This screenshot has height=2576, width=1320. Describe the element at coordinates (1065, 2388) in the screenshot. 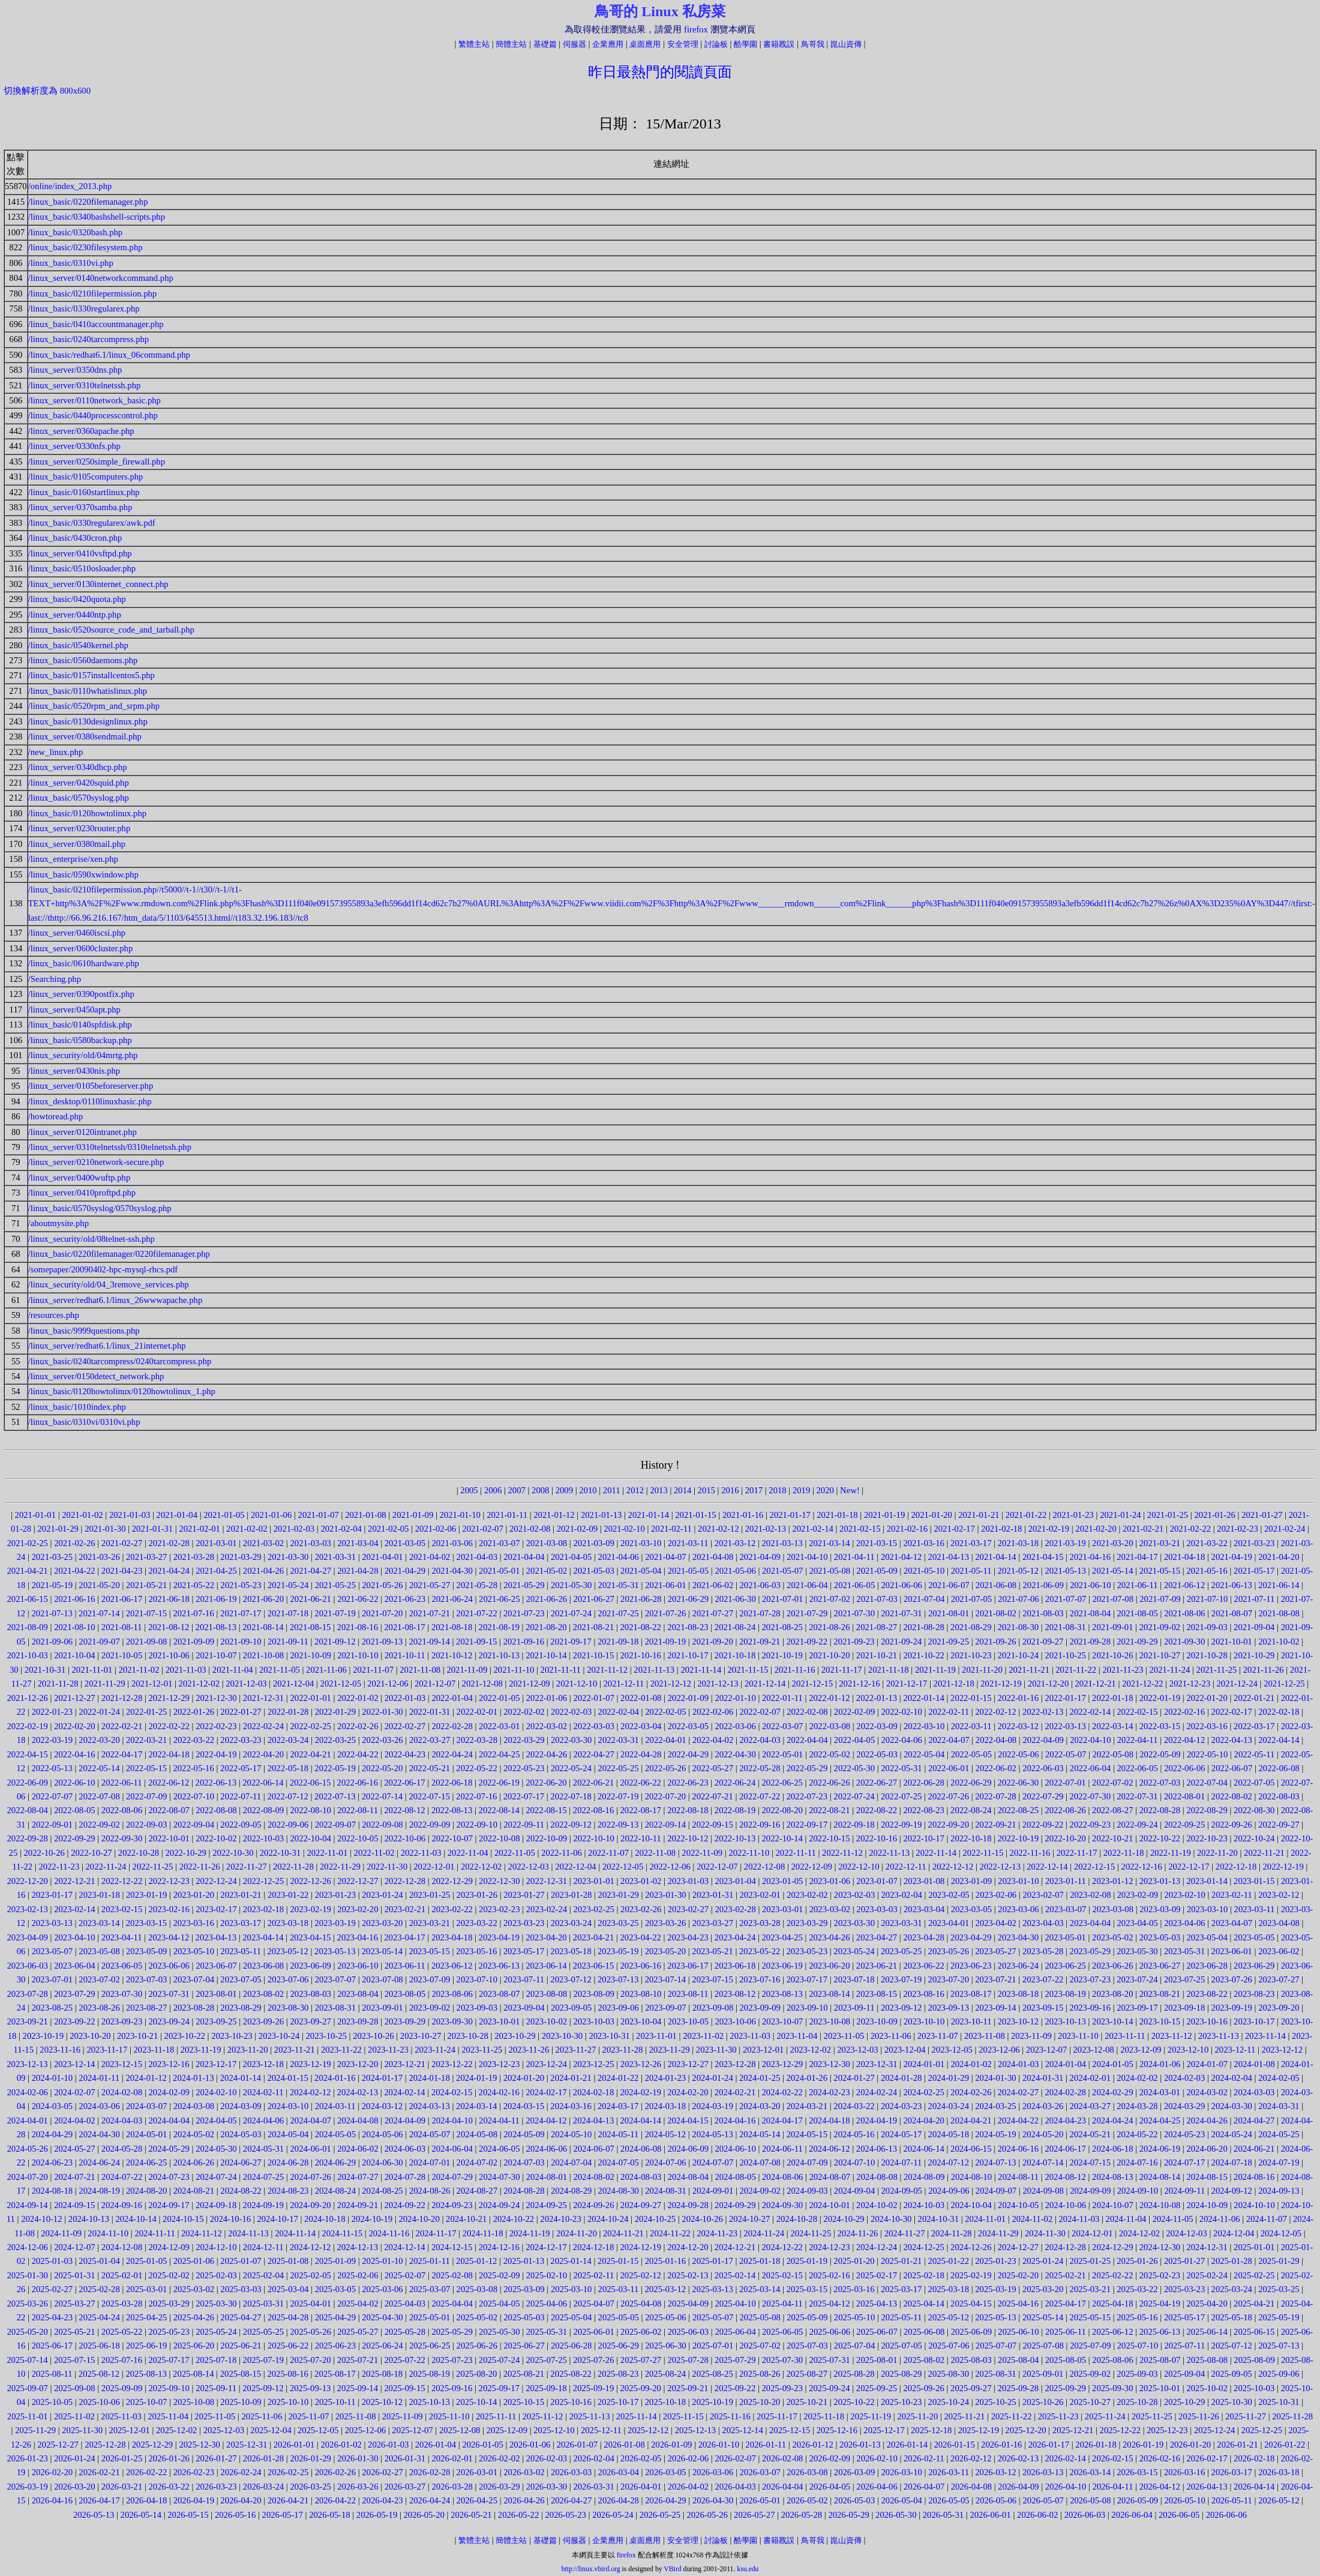

I see `2025-09-29` at that location.